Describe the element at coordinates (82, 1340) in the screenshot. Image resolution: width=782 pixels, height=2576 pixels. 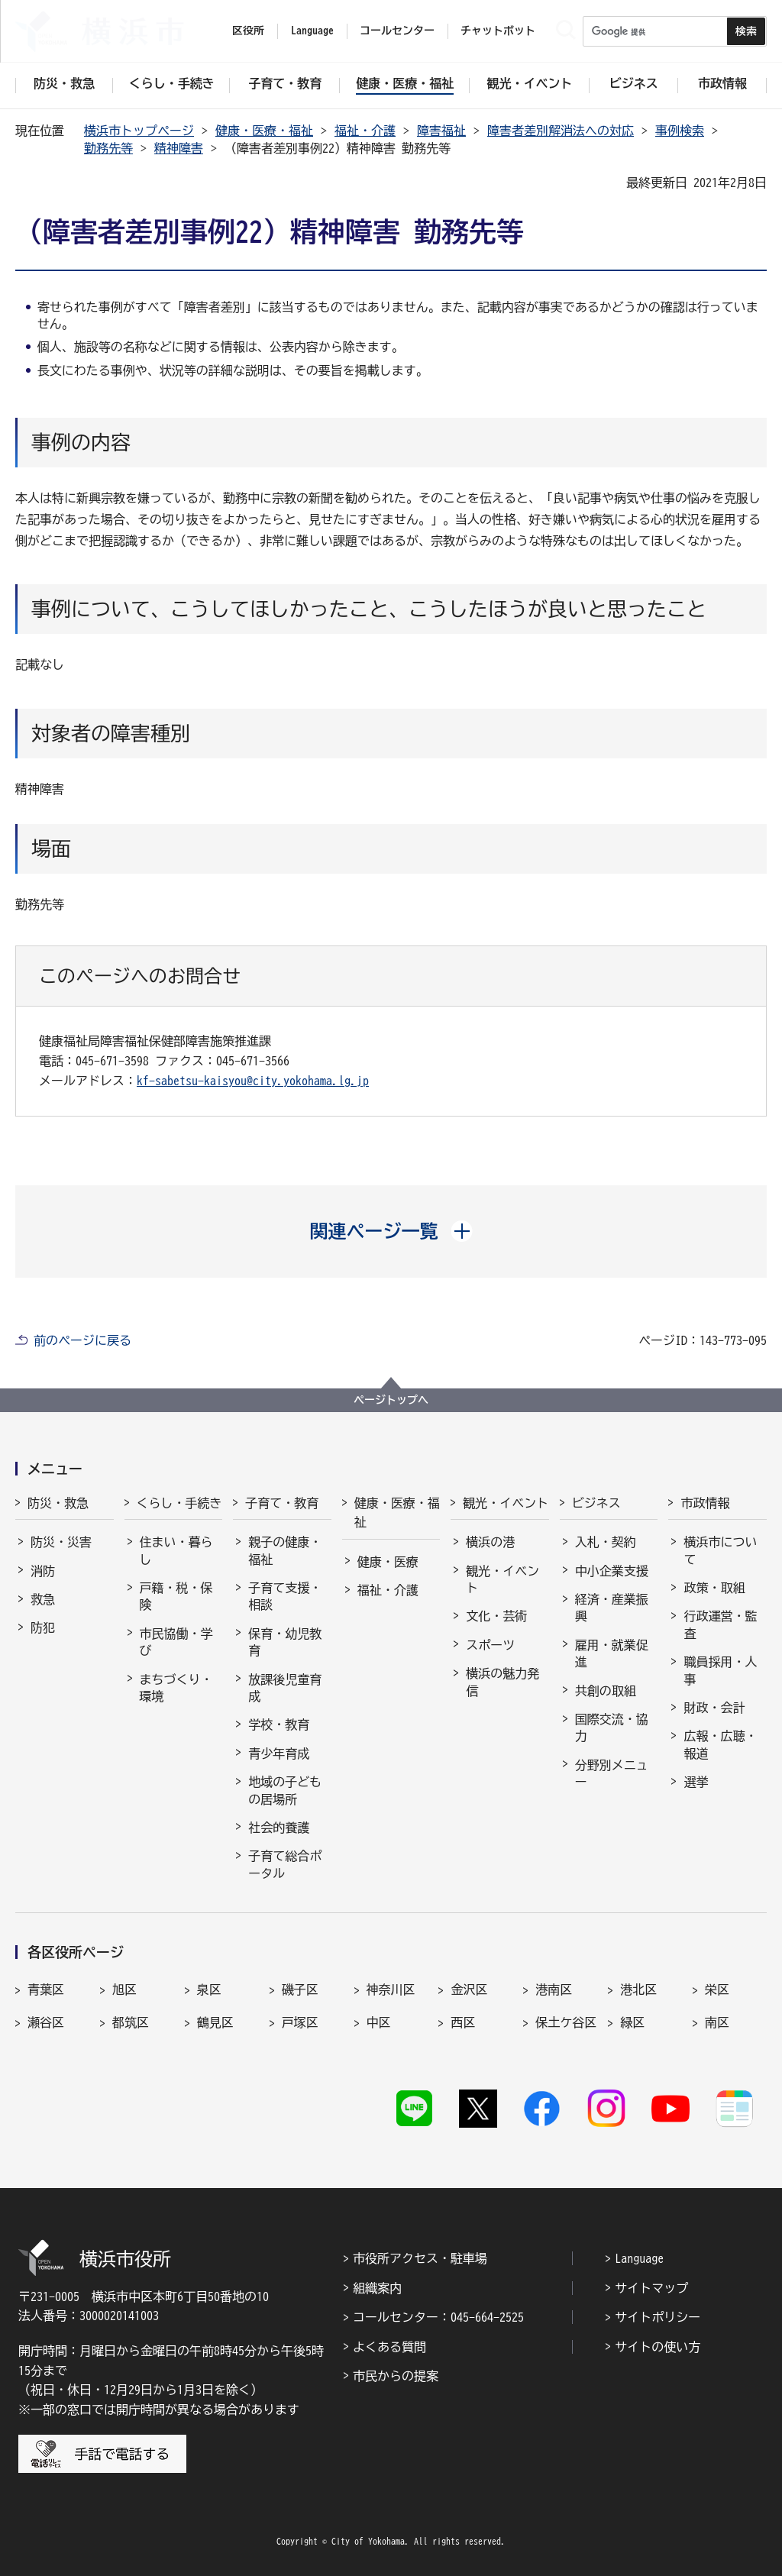
I see `前のページに戻る` at that location.